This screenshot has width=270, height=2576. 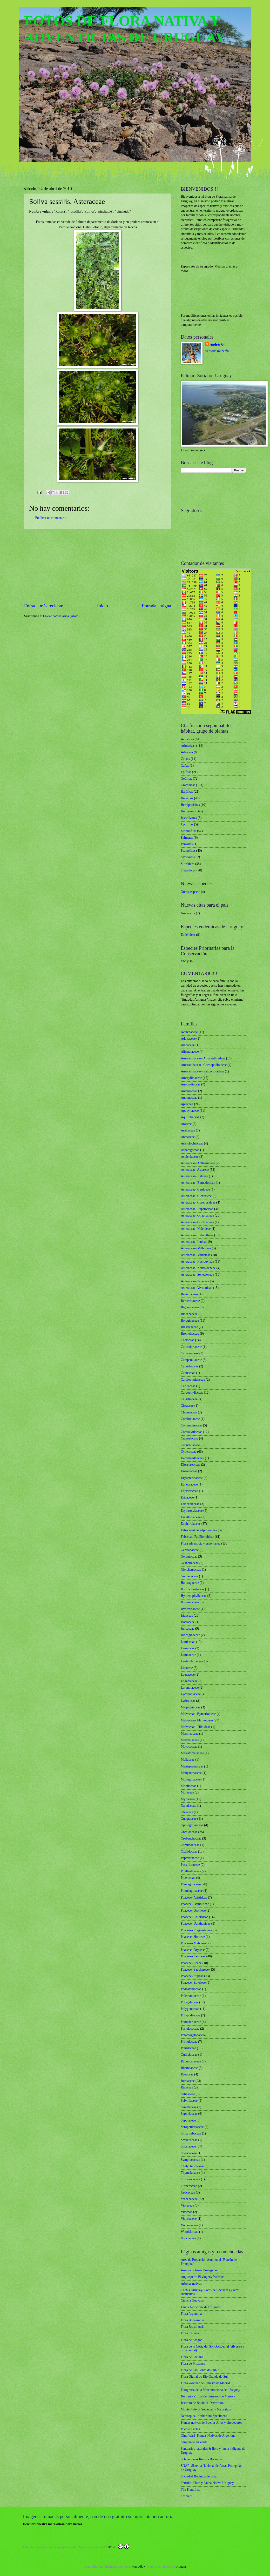 I want to click on Asteraceae- Millerieae, so click(x=196, y=1248).